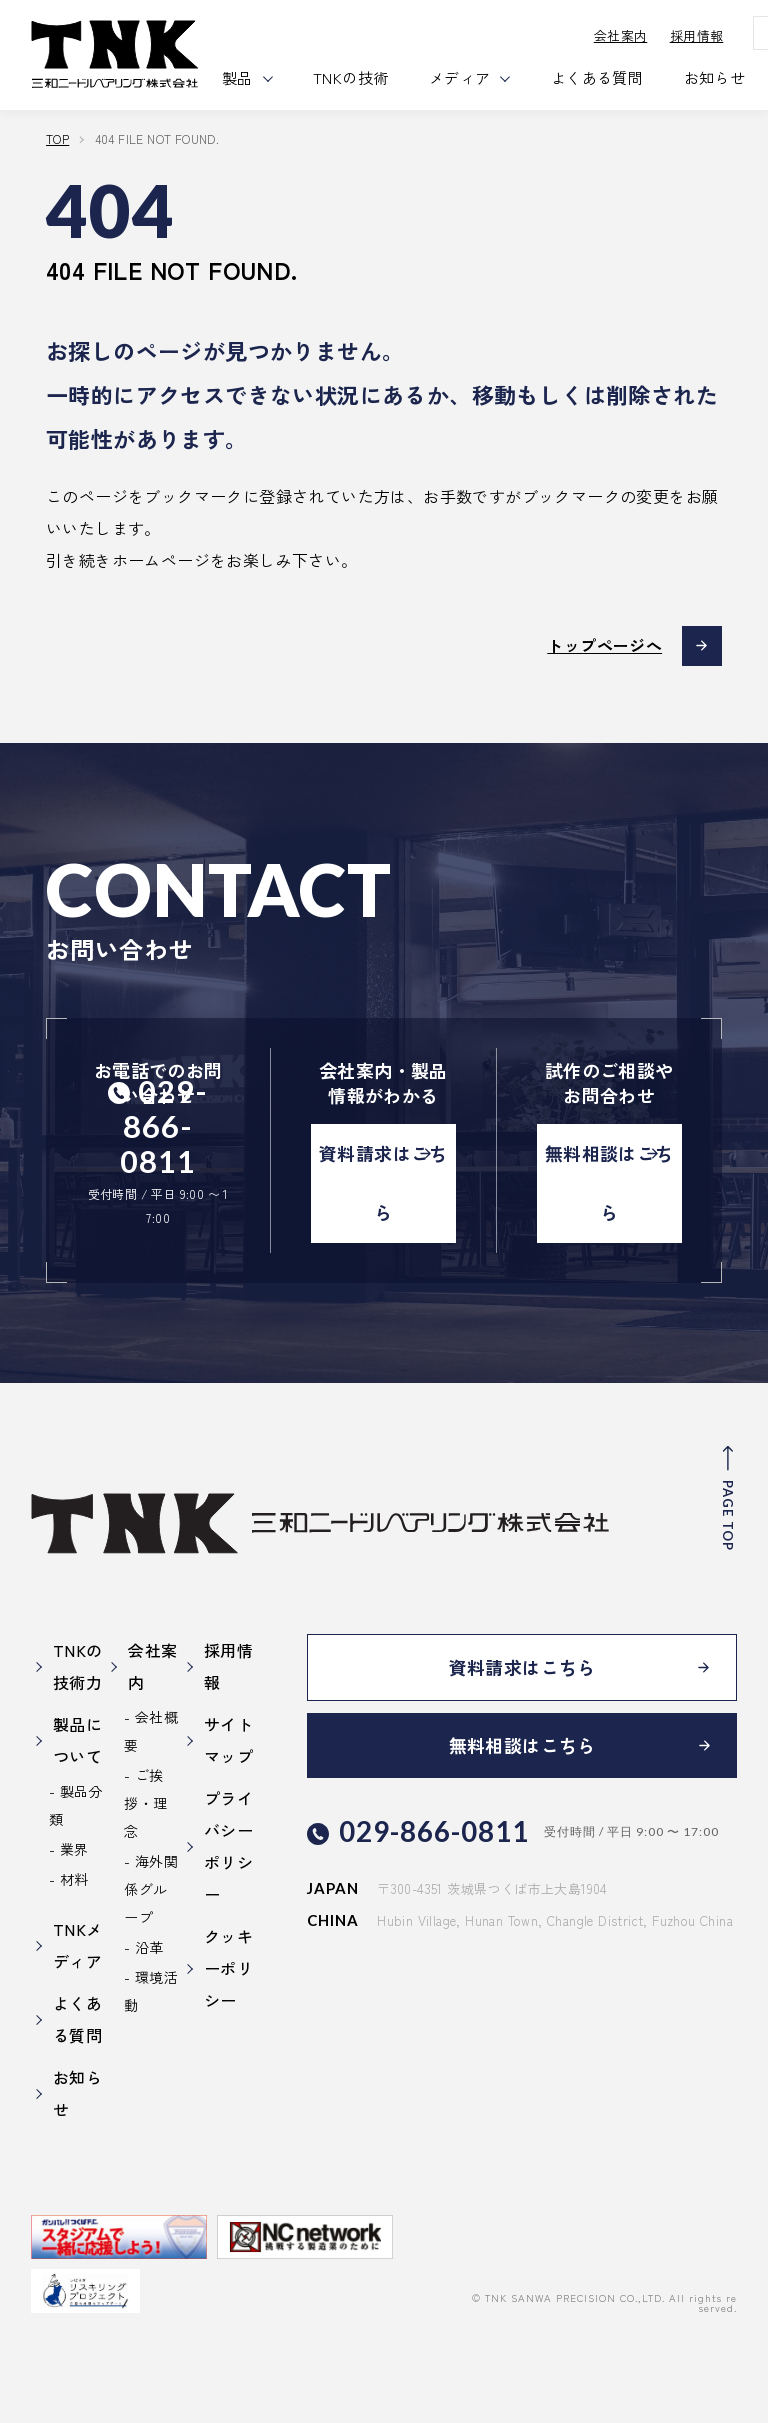 Image resolution: width=768 pixels, height=2423 pixels. I want to click on 会社概要, so click(151, 1731).